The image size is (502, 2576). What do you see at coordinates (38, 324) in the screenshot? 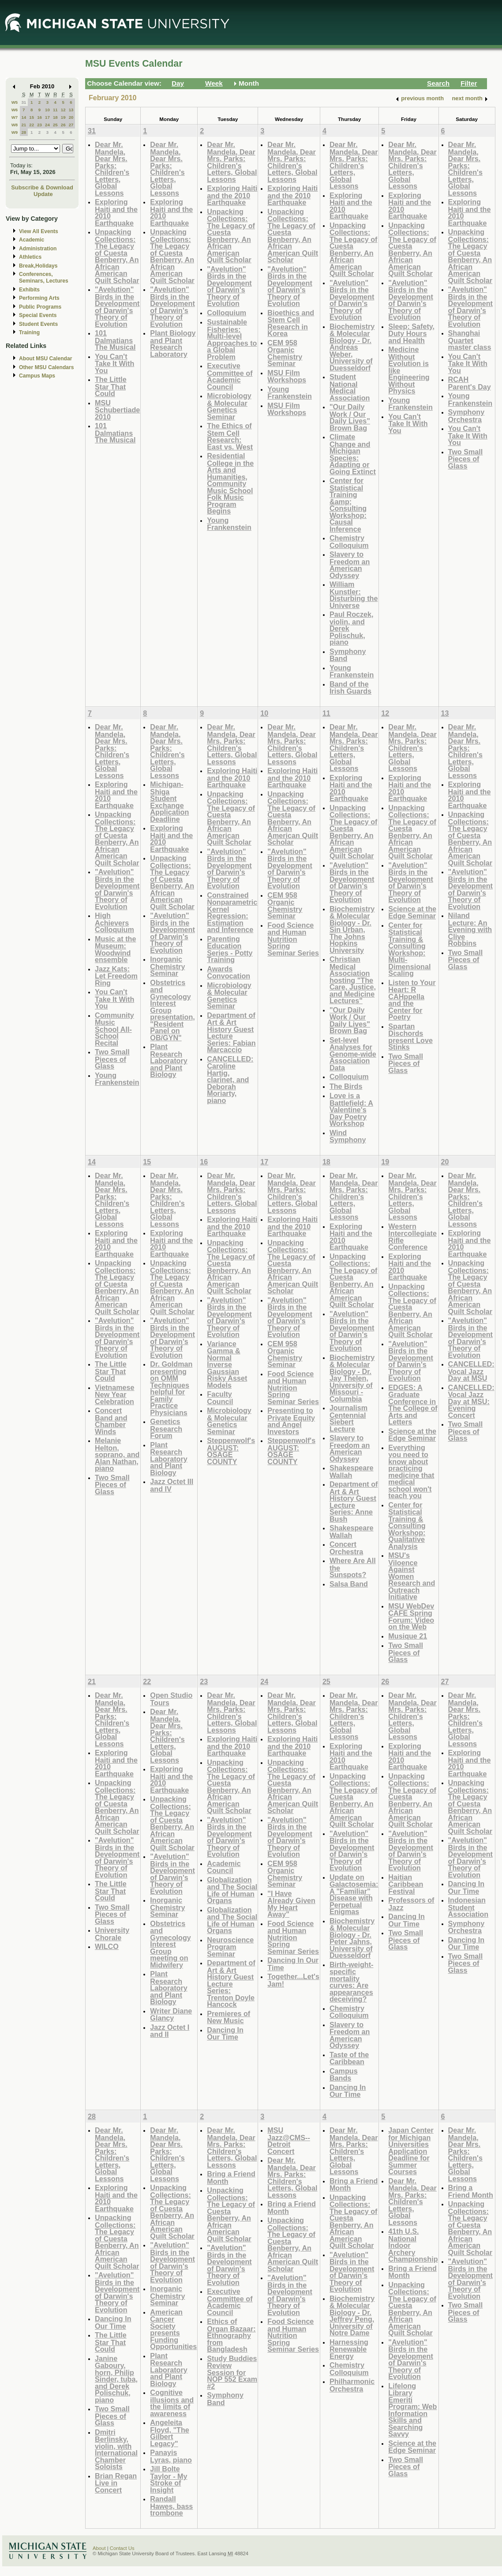
I see `Student Events` at bounding box center [38, 324].